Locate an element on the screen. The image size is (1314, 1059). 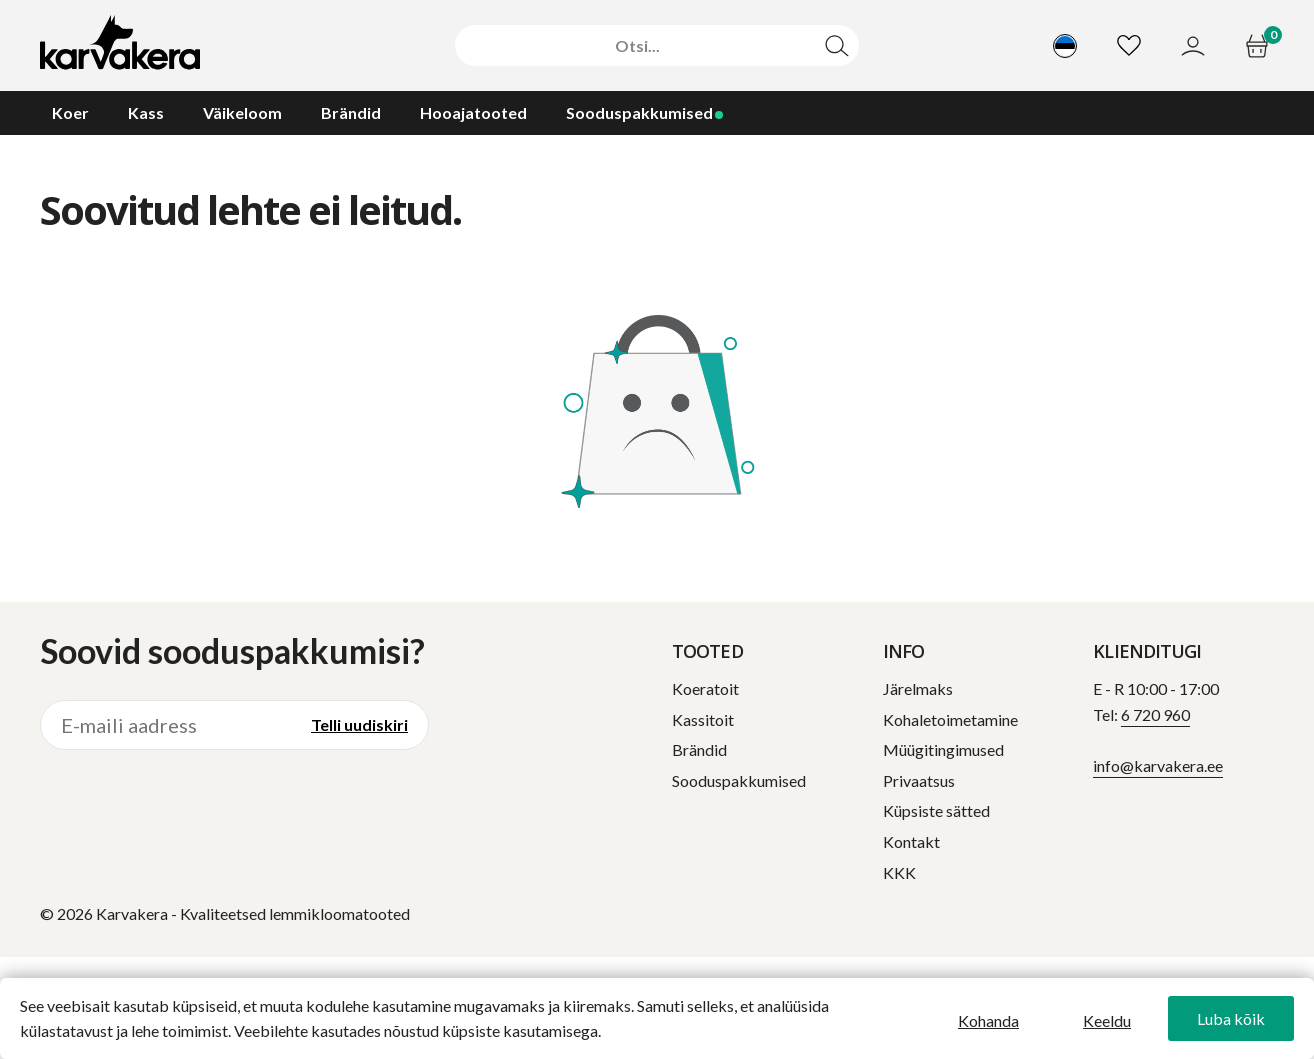
Kassitoit is located at coordinates (703, 719).